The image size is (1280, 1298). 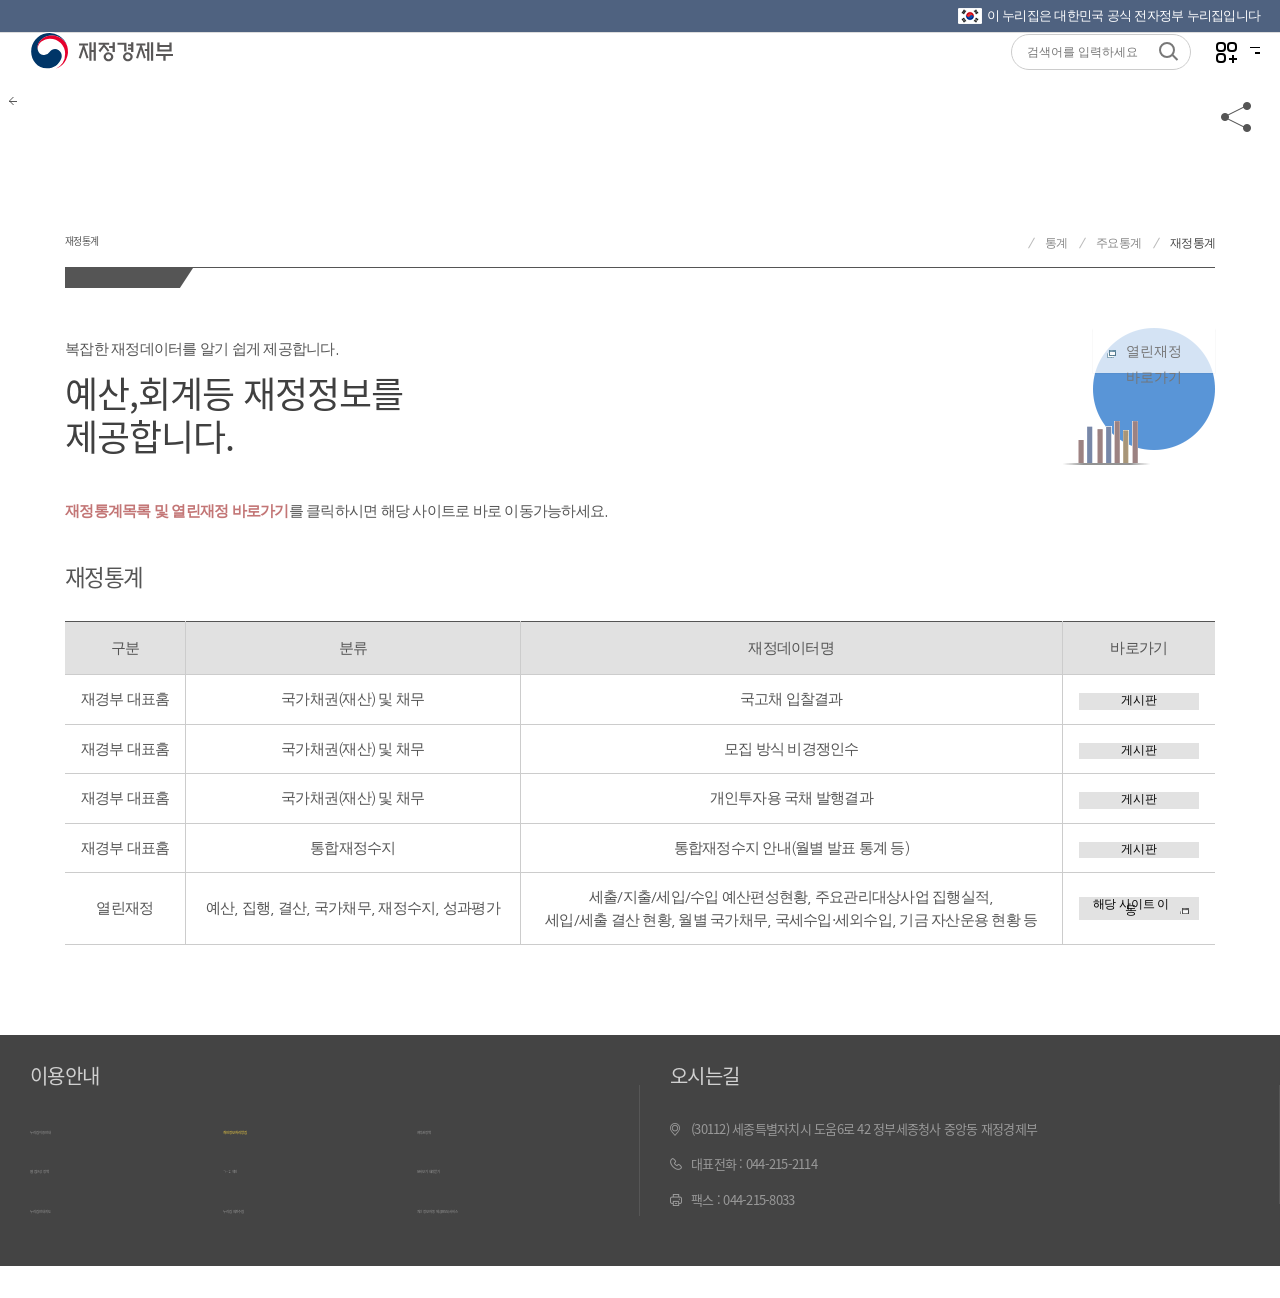 I want to click on 재정경제부 홈으로, so click(x=1010, y=243).